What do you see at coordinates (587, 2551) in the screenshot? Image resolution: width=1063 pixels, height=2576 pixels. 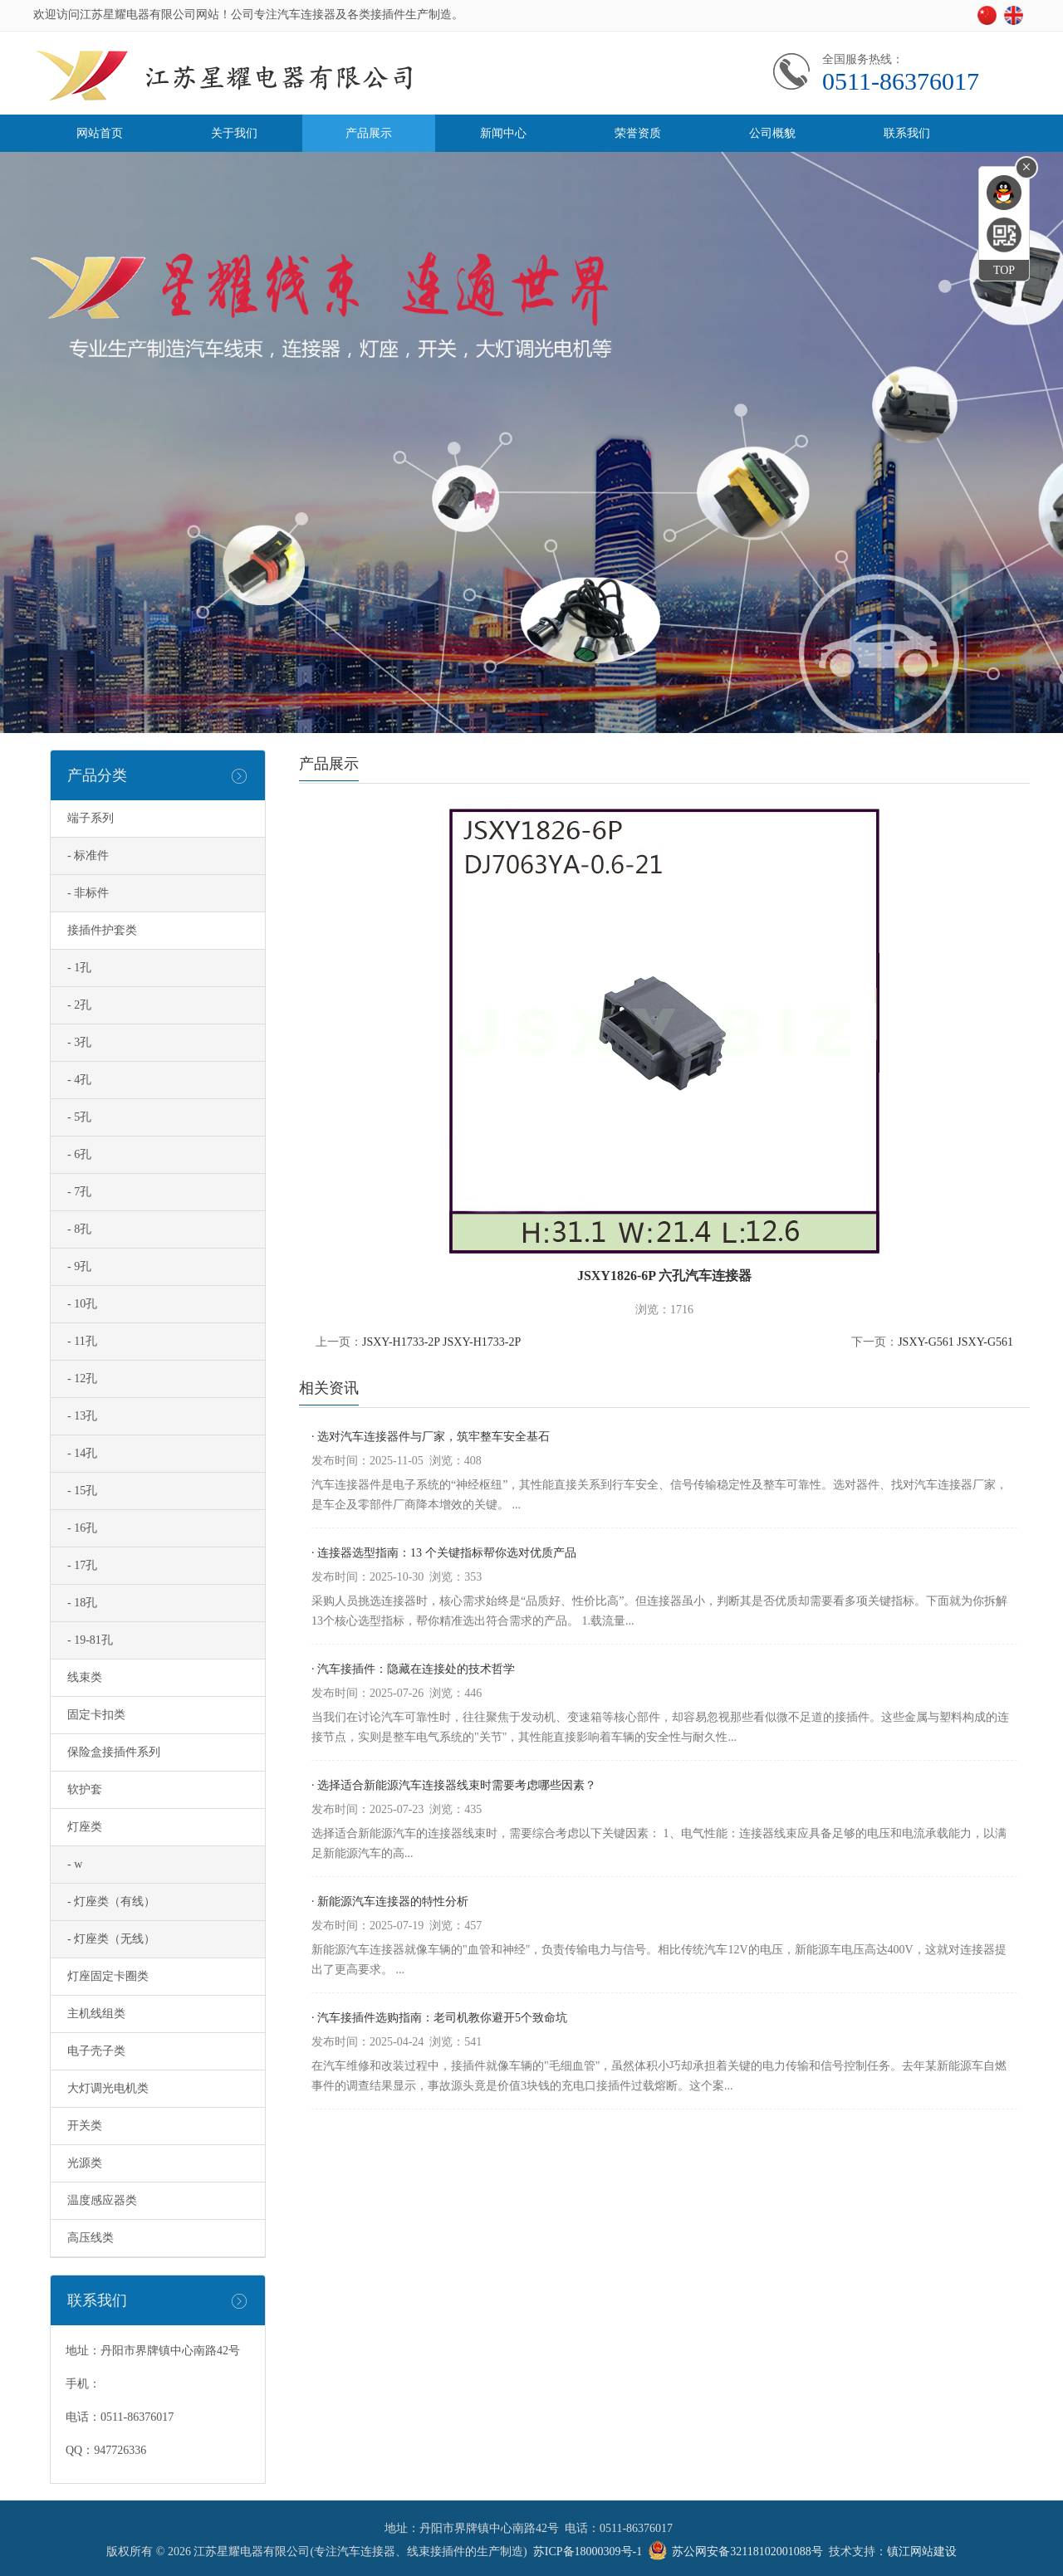 I see `苏ICP备18000309号-1` at bounding box center [587, 2551].